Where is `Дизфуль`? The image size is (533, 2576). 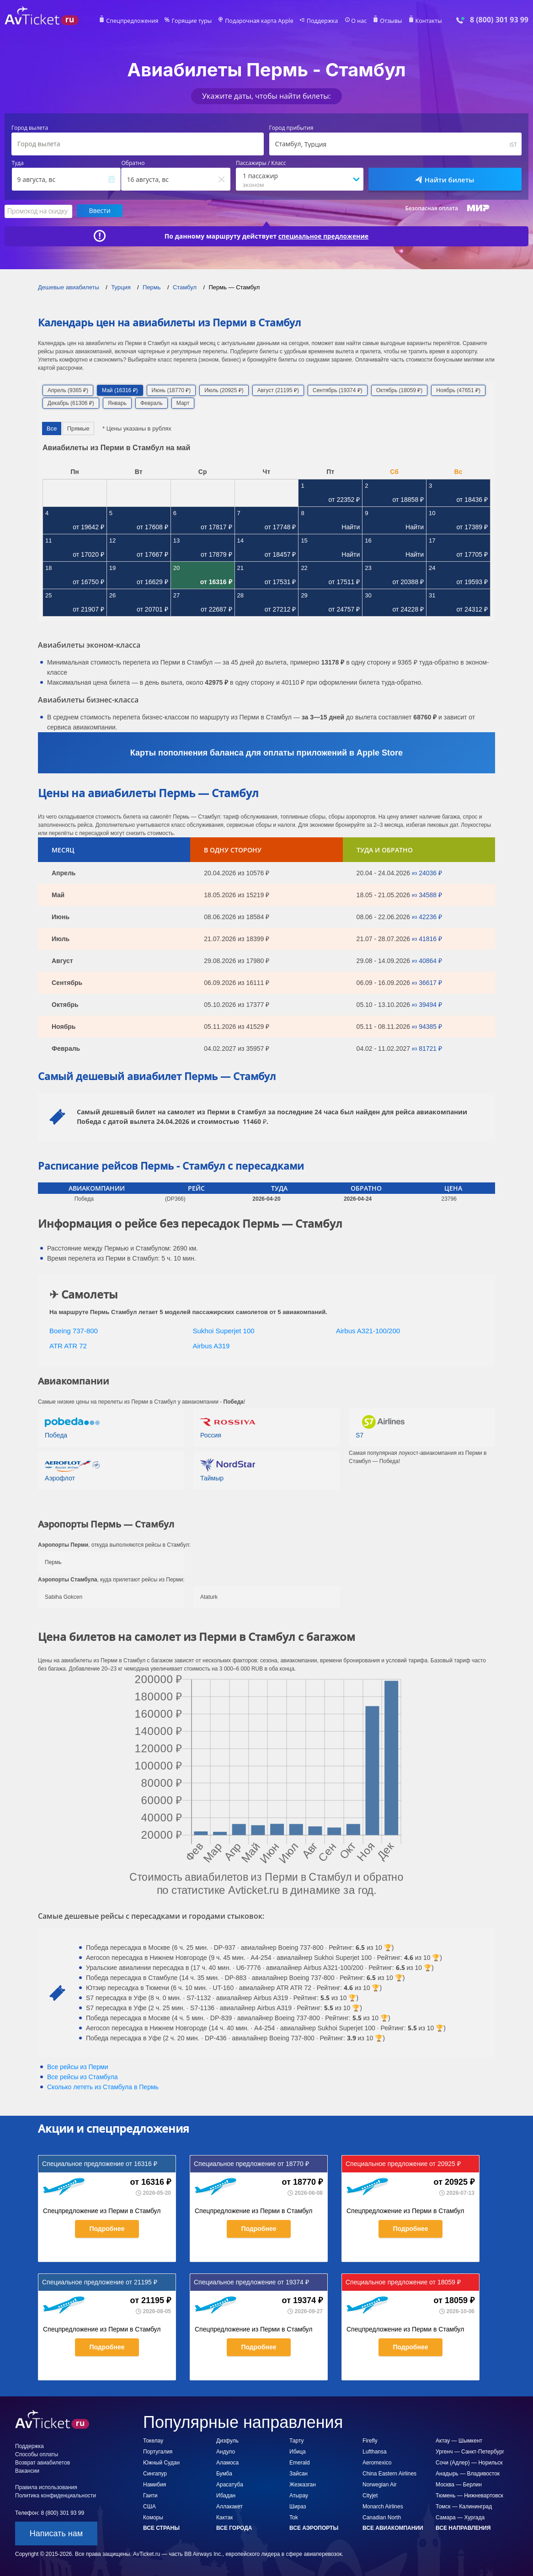 Дизфуль is located at coordinates (227, 2440).